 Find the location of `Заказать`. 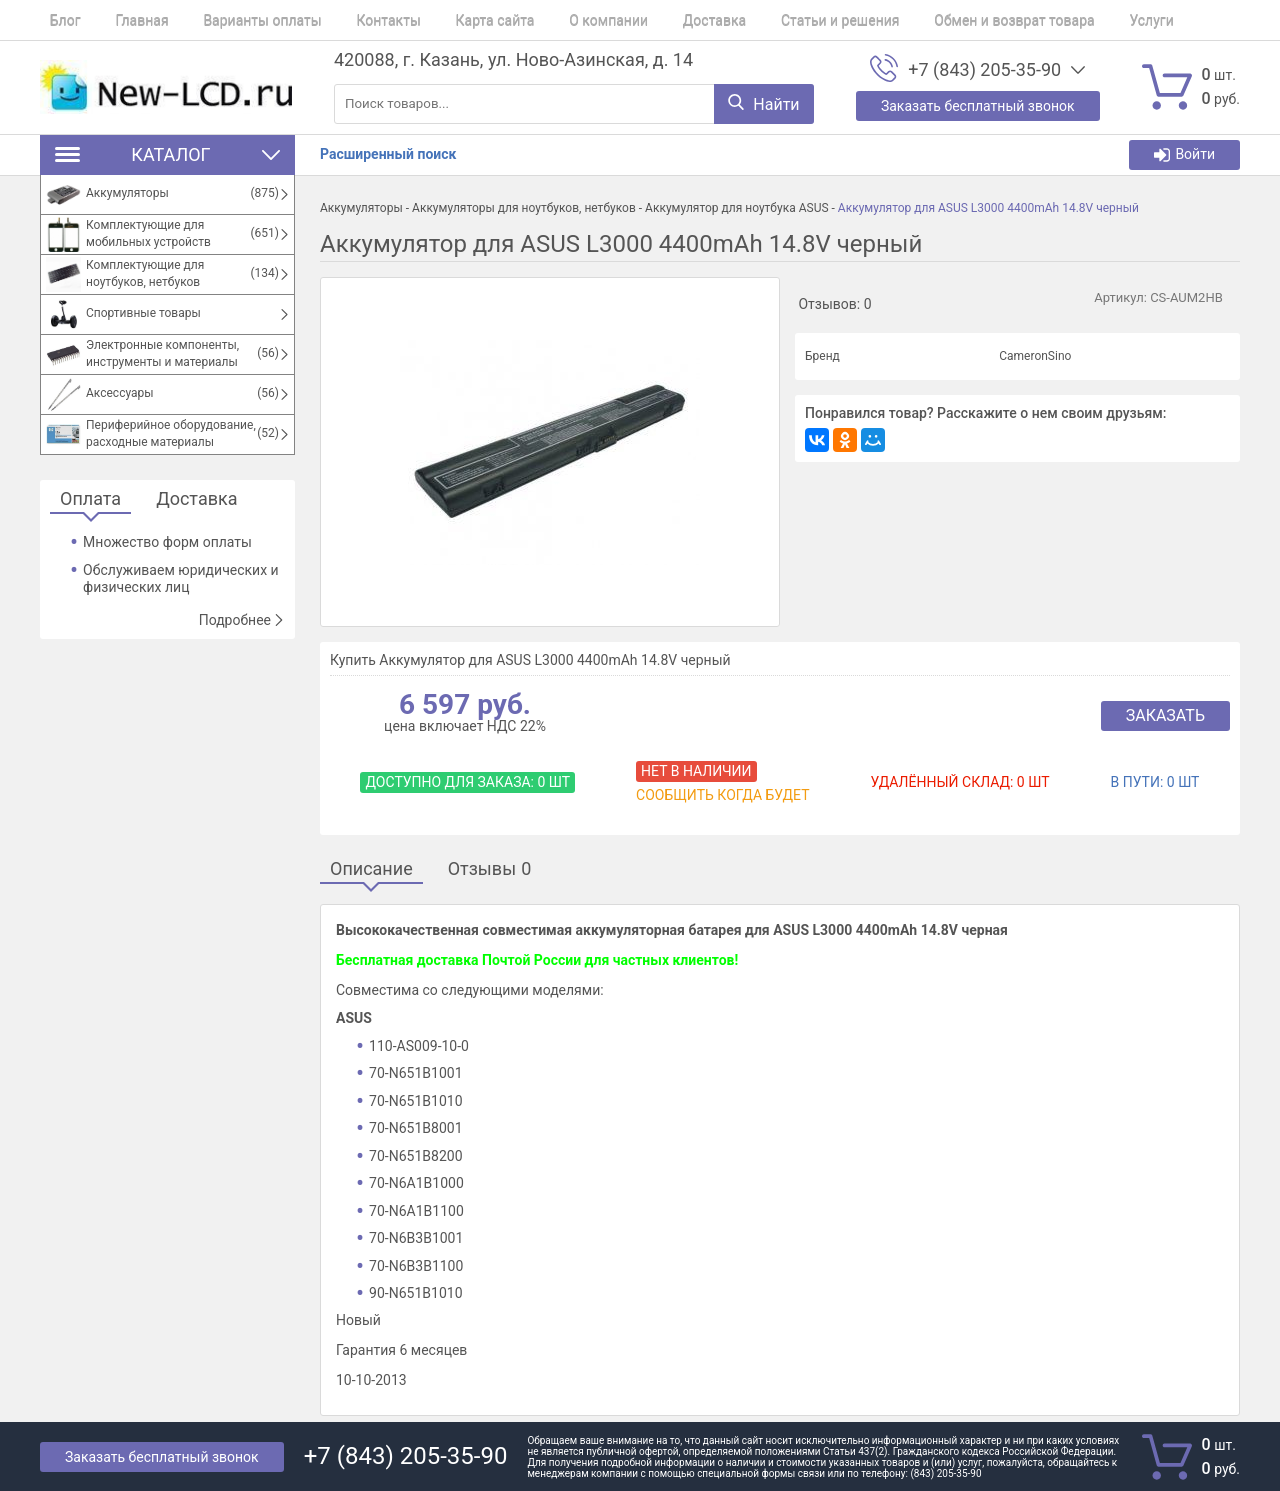

Заказать is located at coordinates (1165, 715).